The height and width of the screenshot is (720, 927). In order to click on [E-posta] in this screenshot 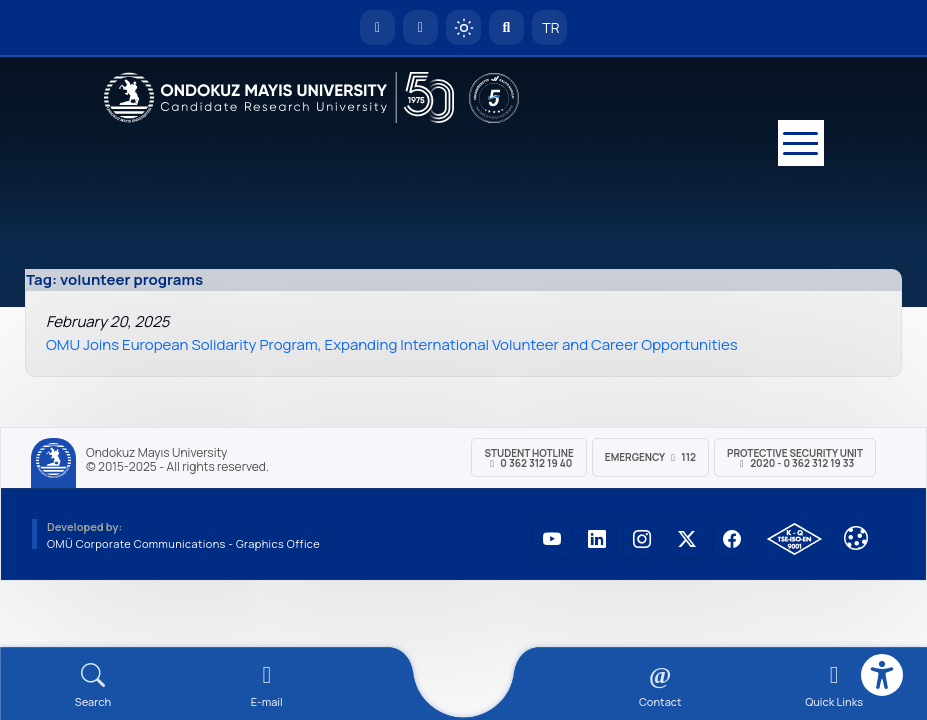, I will do `click(420, 27)`.